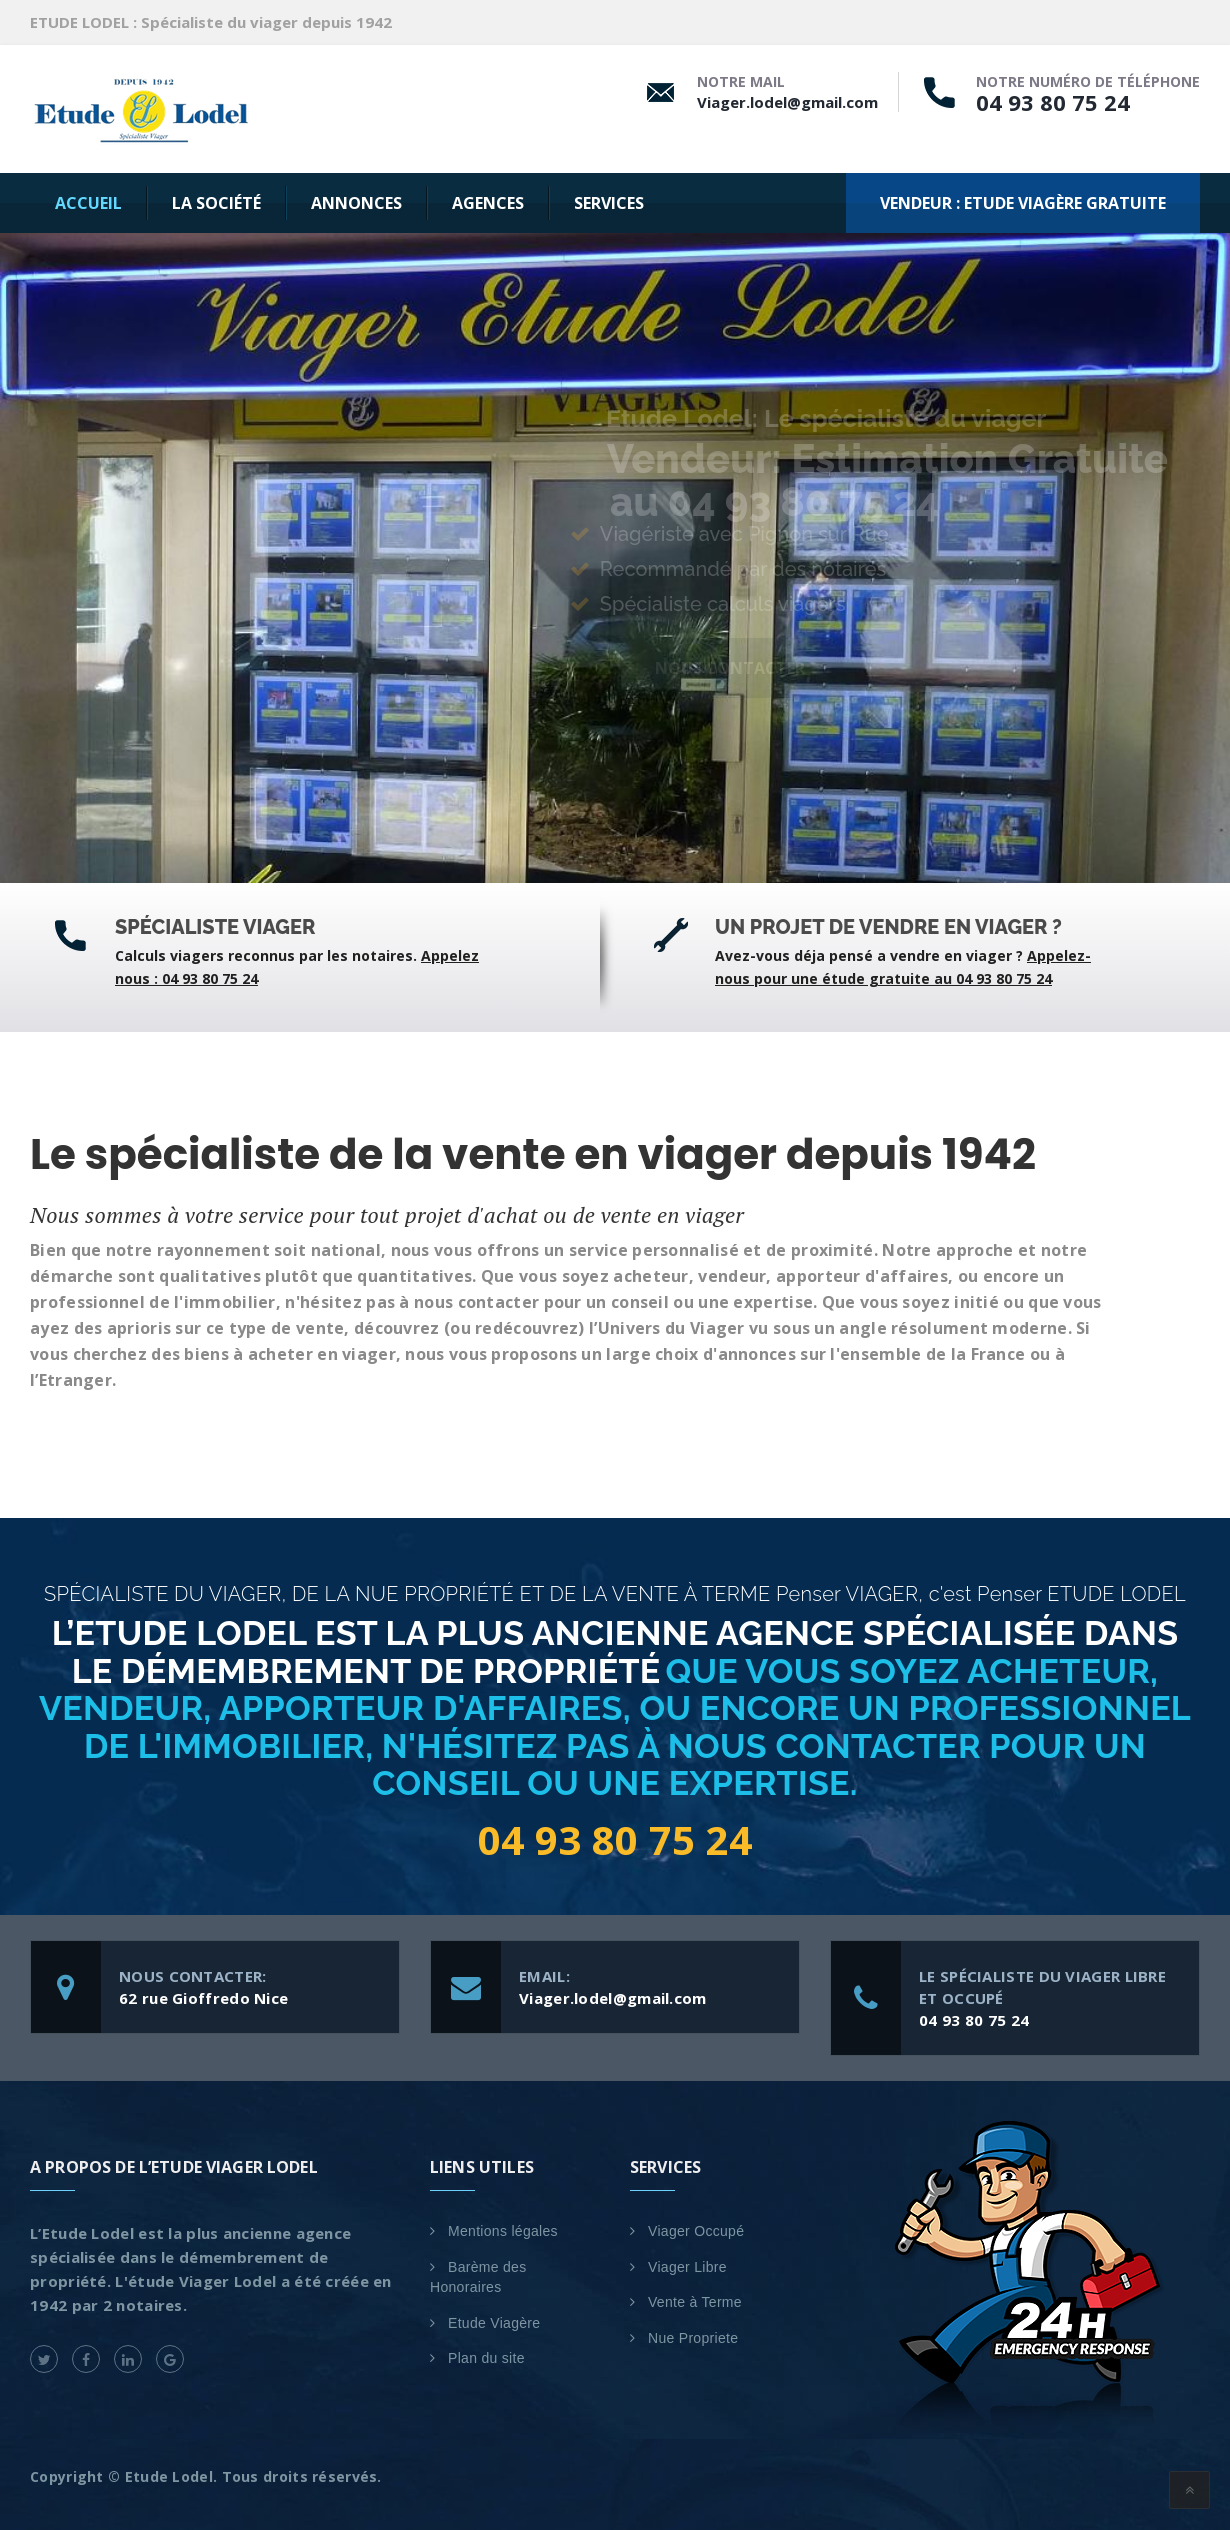  Describe the element at coordinates (494, 2323) in the screenshot. I see `Etude Viagère` at that location.